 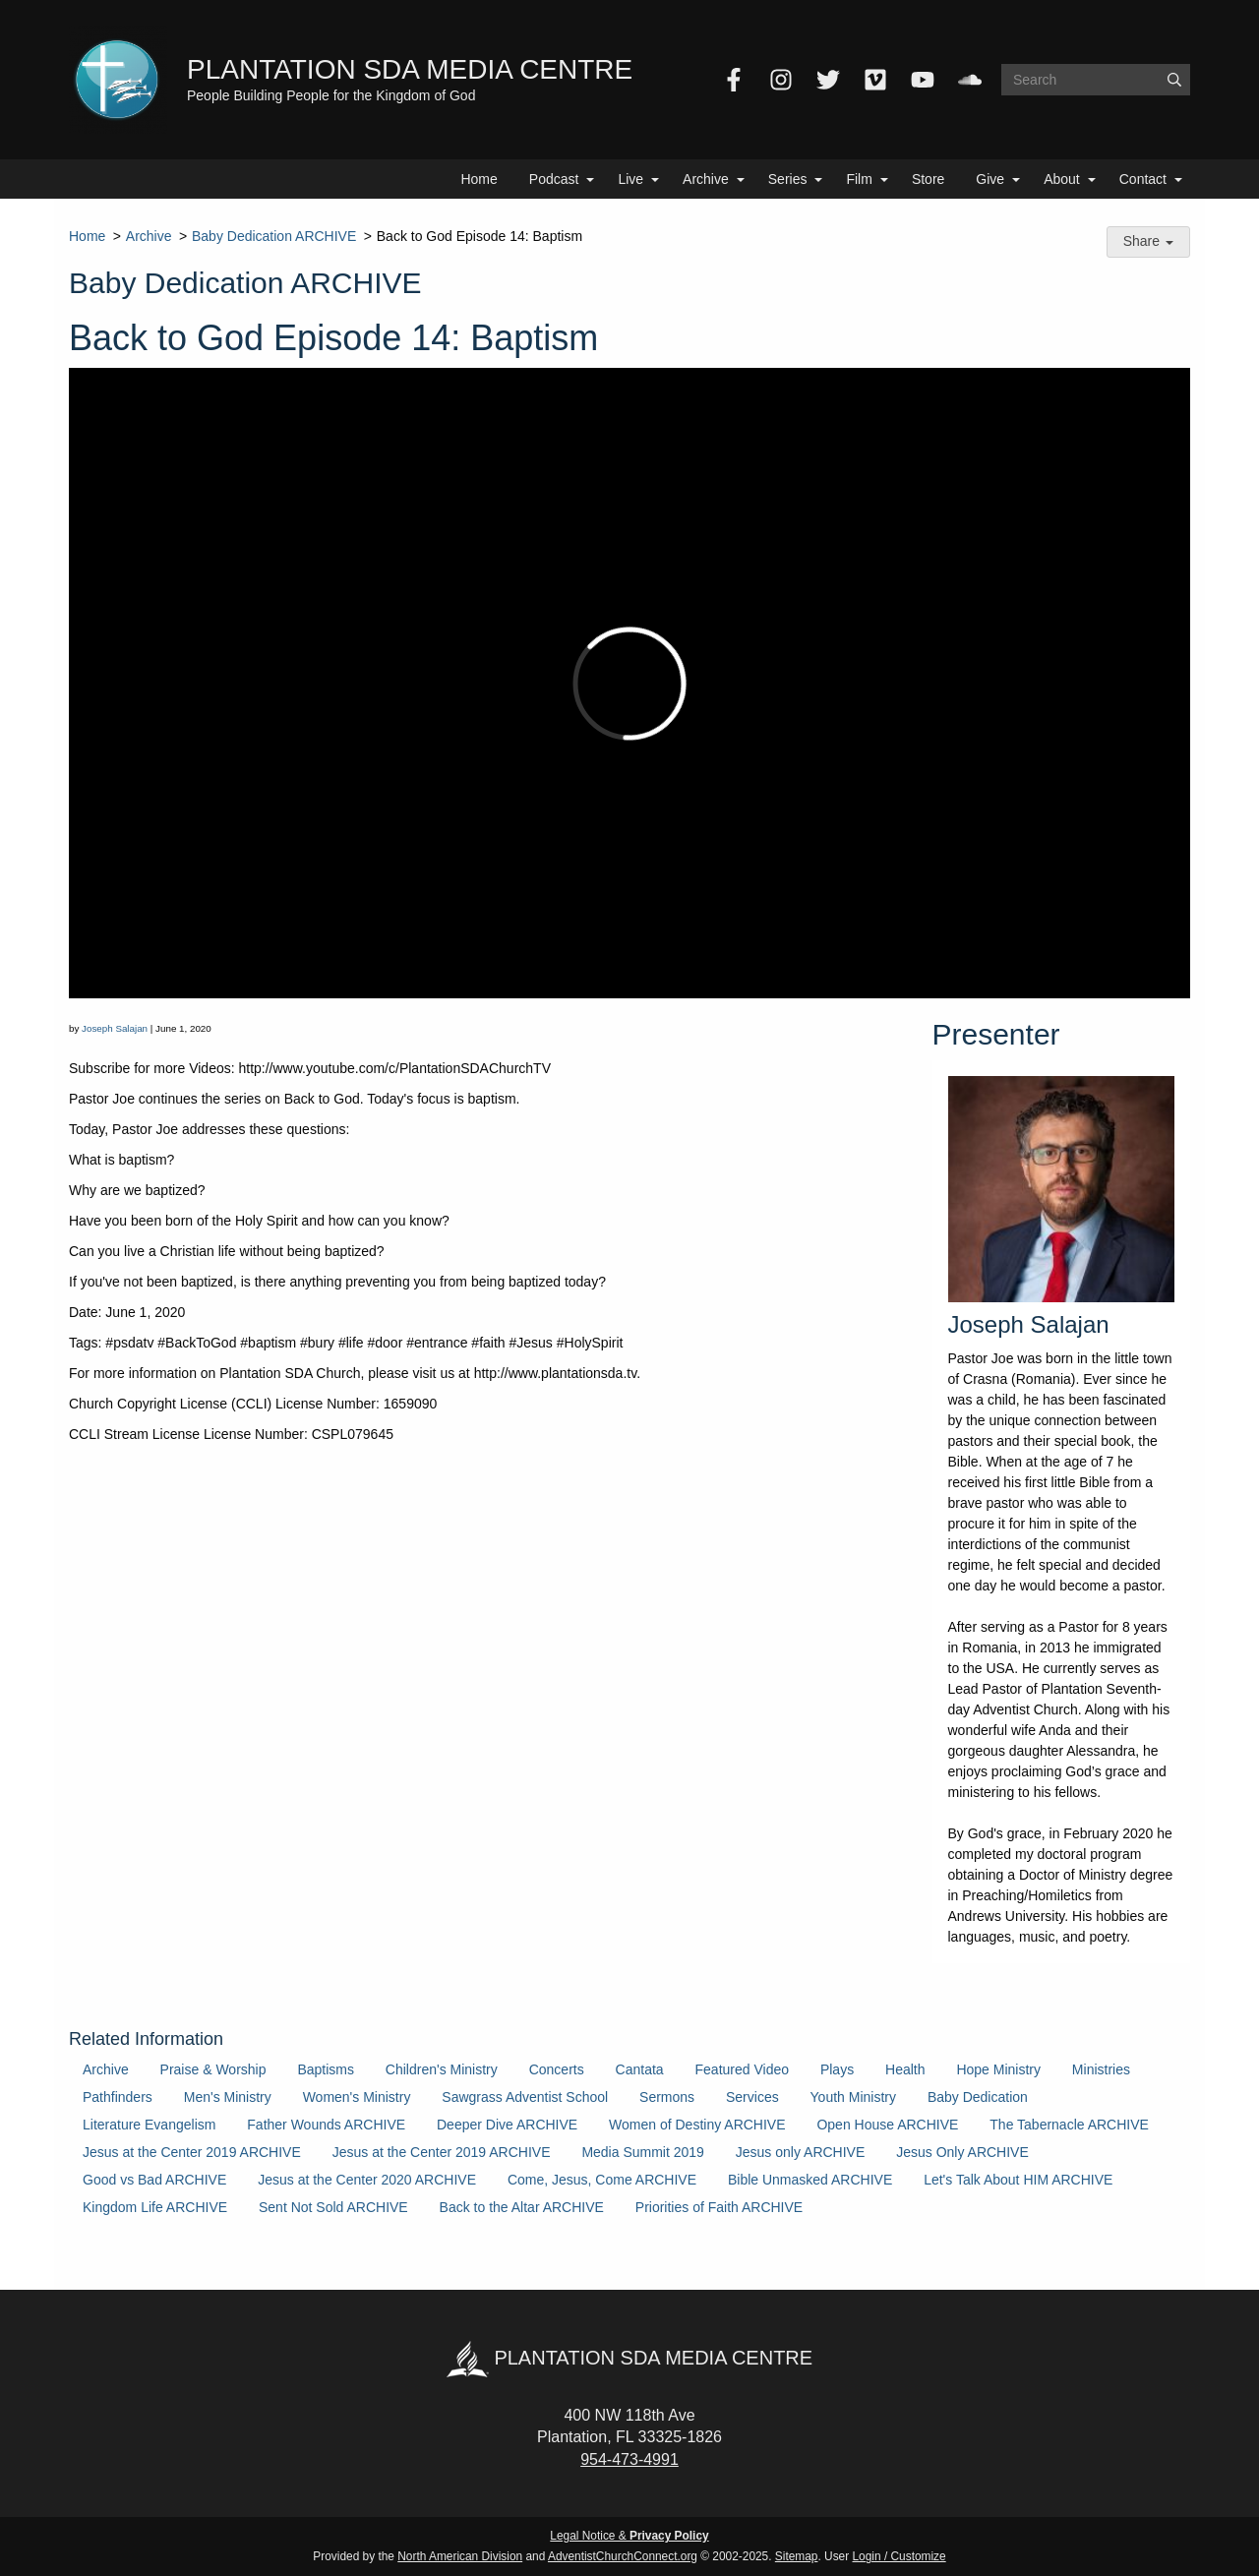 I want to click on About, so click(x=1062, y=179).